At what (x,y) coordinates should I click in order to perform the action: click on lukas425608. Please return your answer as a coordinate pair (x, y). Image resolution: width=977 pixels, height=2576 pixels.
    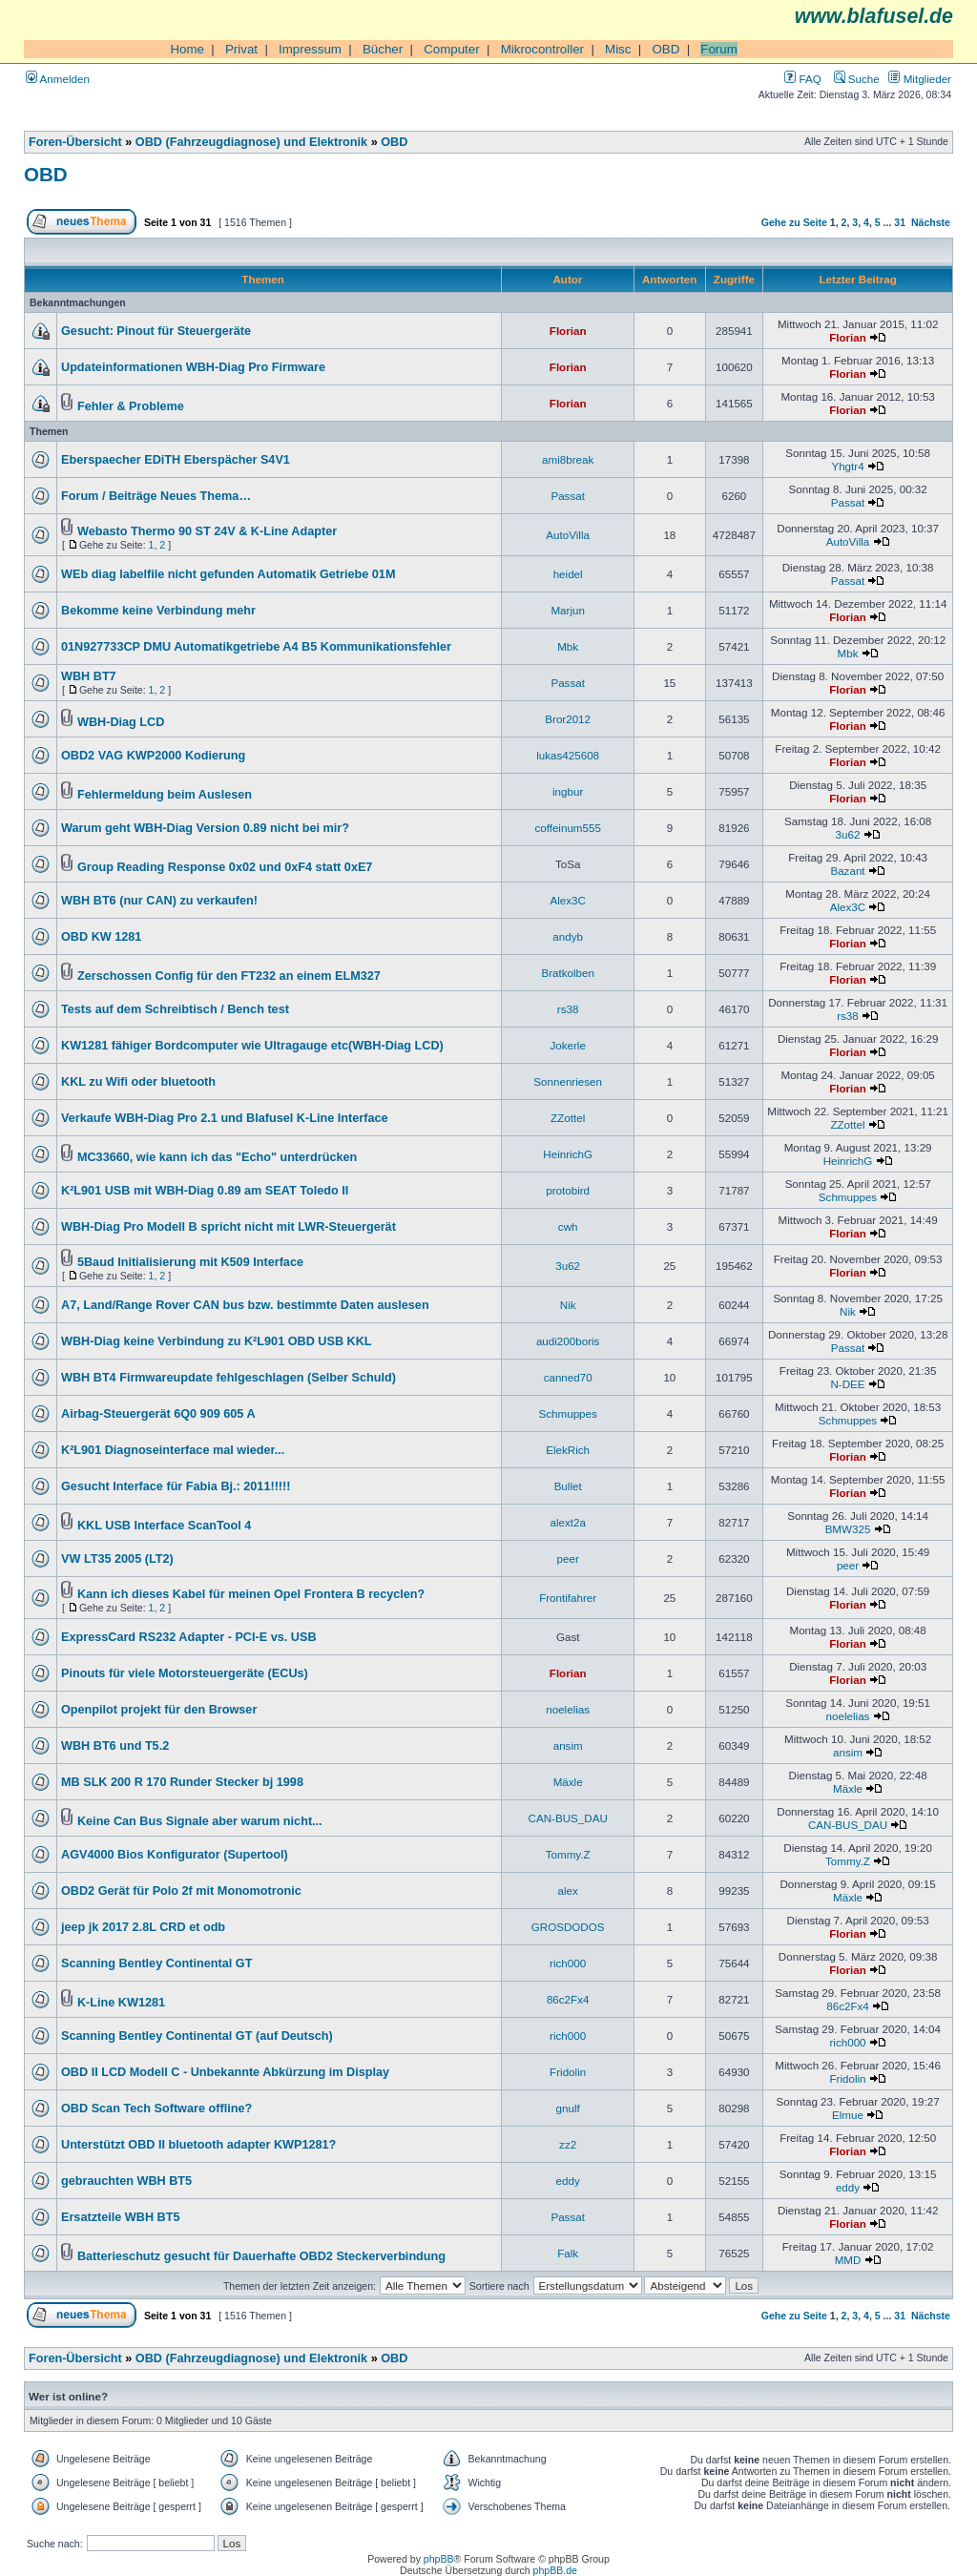
    Looking at the image, I should click on (567, 755).